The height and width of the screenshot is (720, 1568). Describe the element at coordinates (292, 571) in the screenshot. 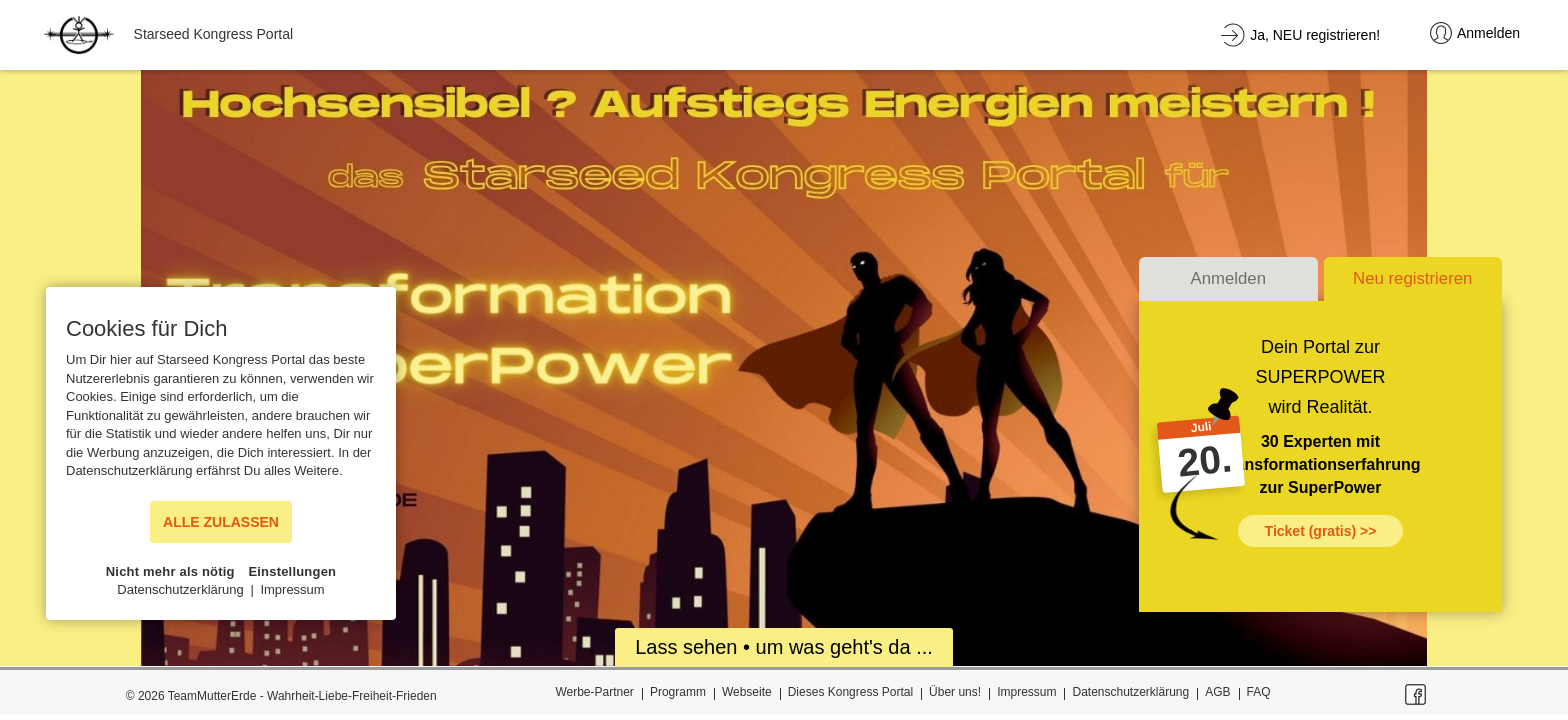

I see `Einstellungen` at that location.